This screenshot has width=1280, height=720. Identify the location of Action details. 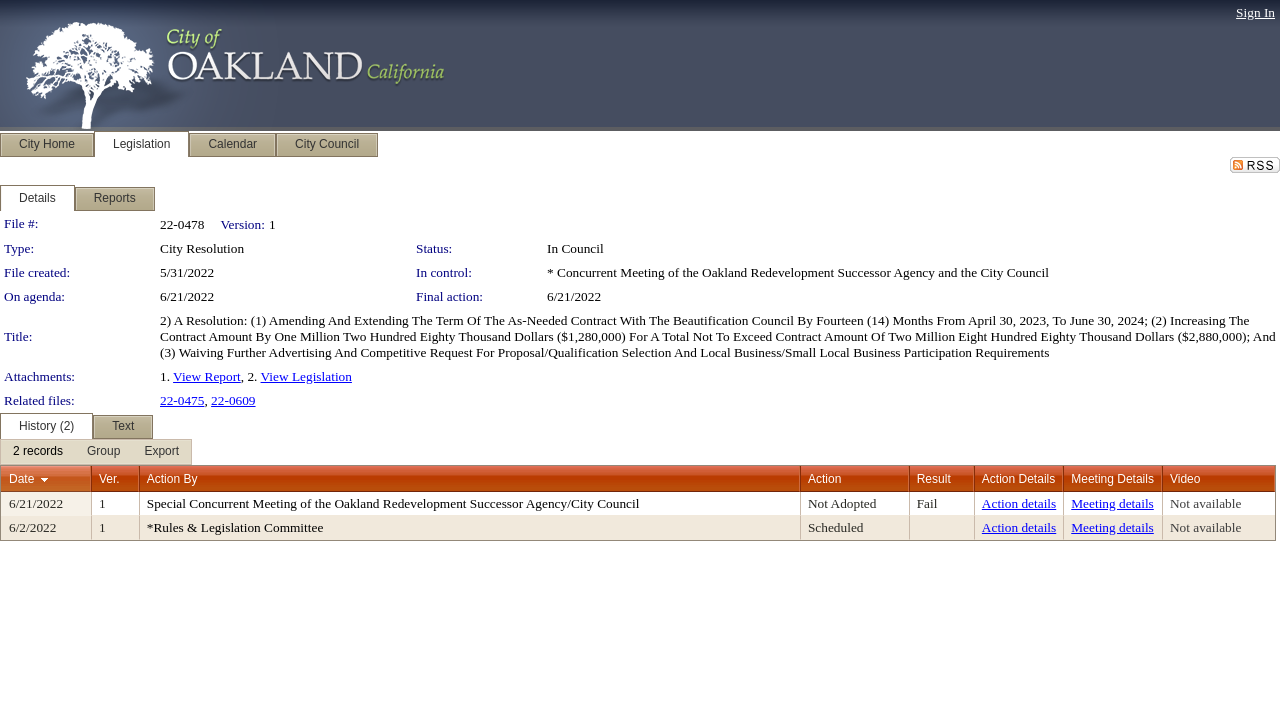
(1019, 503).